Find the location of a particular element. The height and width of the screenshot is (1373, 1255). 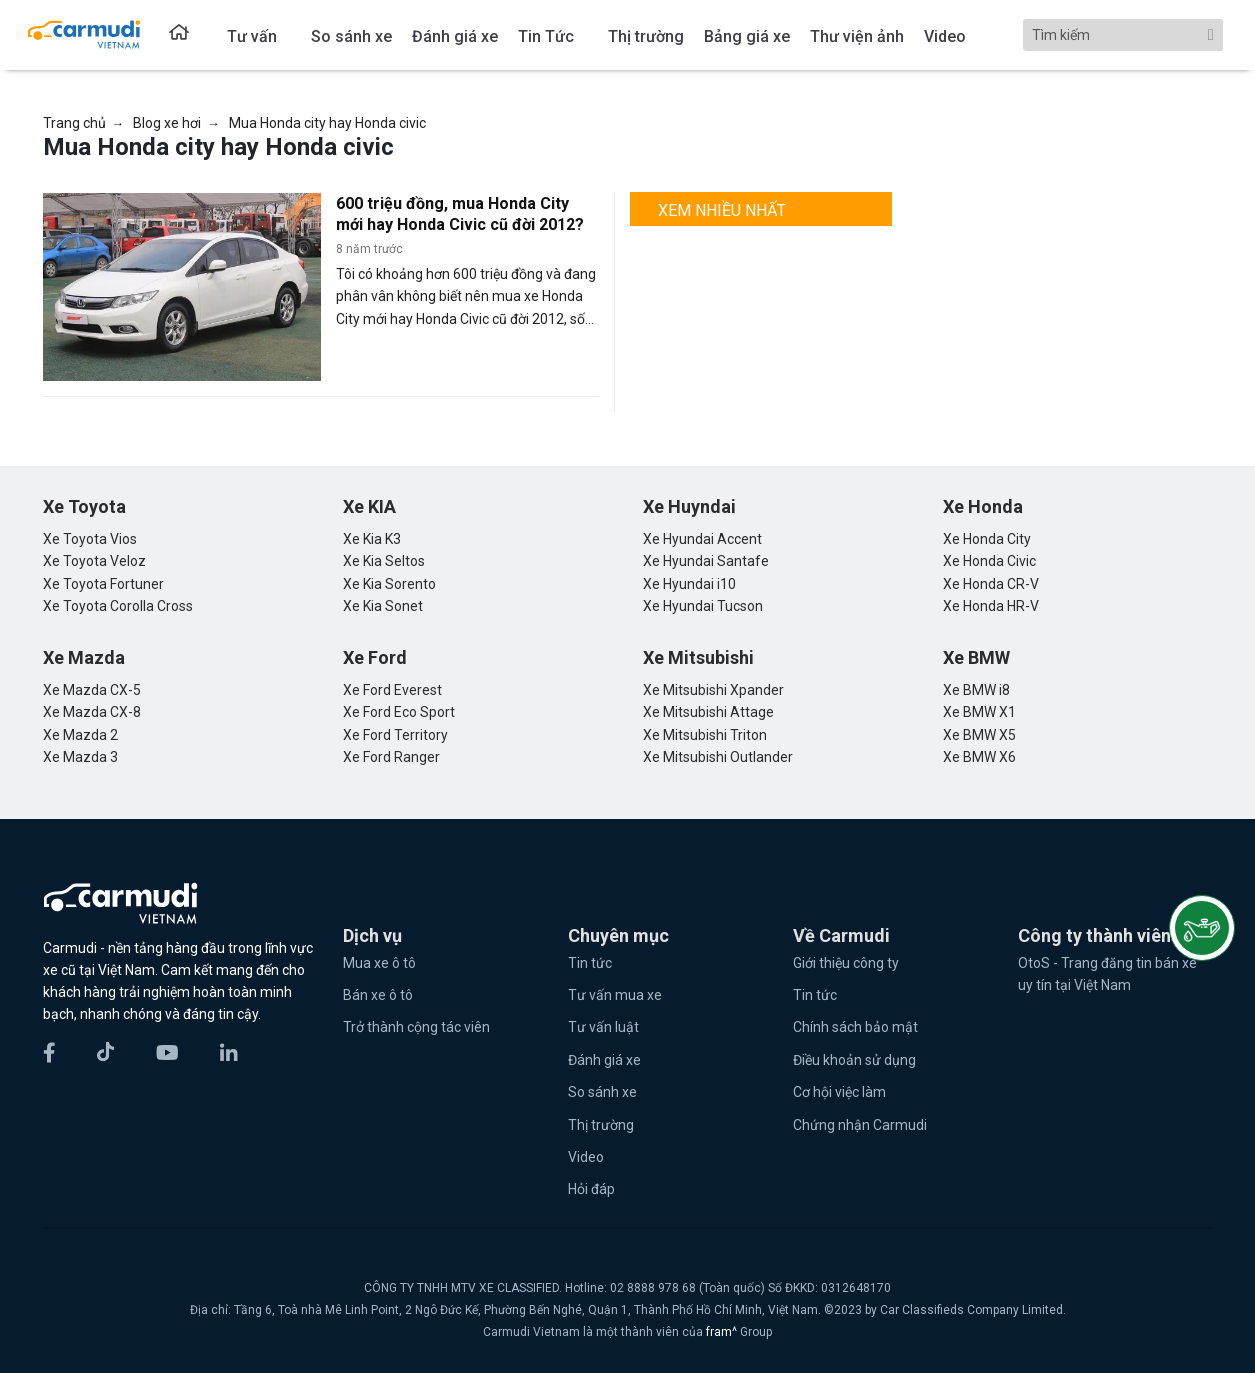

Xe Mazda 3 is located at coordinates (80, 757).